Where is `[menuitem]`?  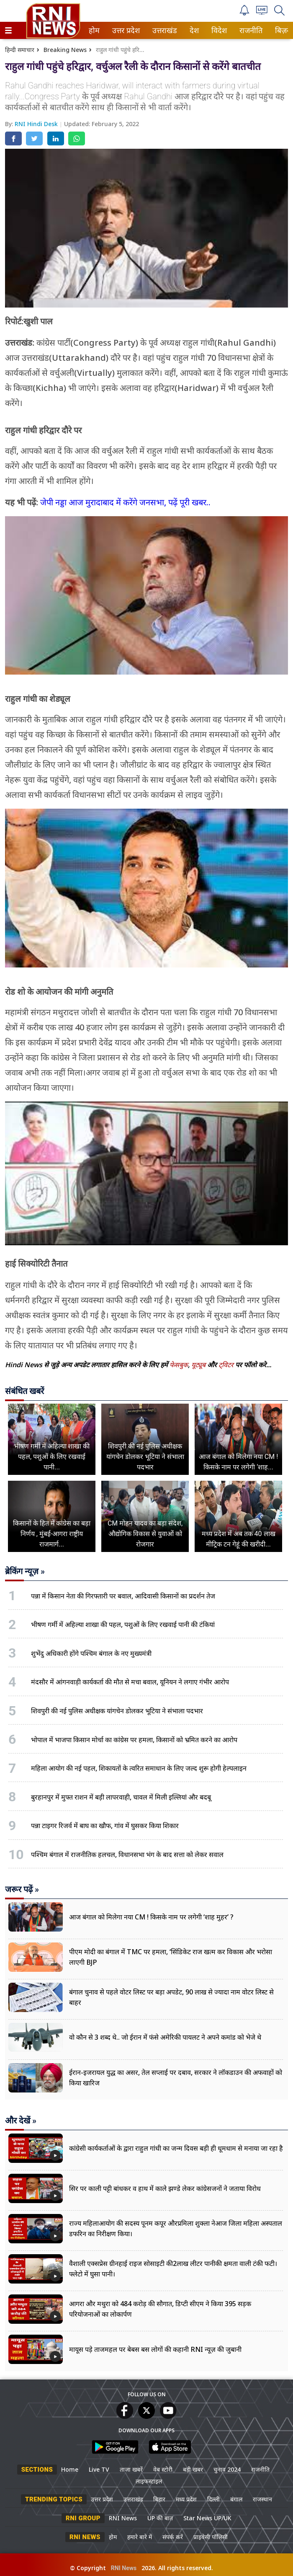 [menuitem] is located at coordinates (94, 30).